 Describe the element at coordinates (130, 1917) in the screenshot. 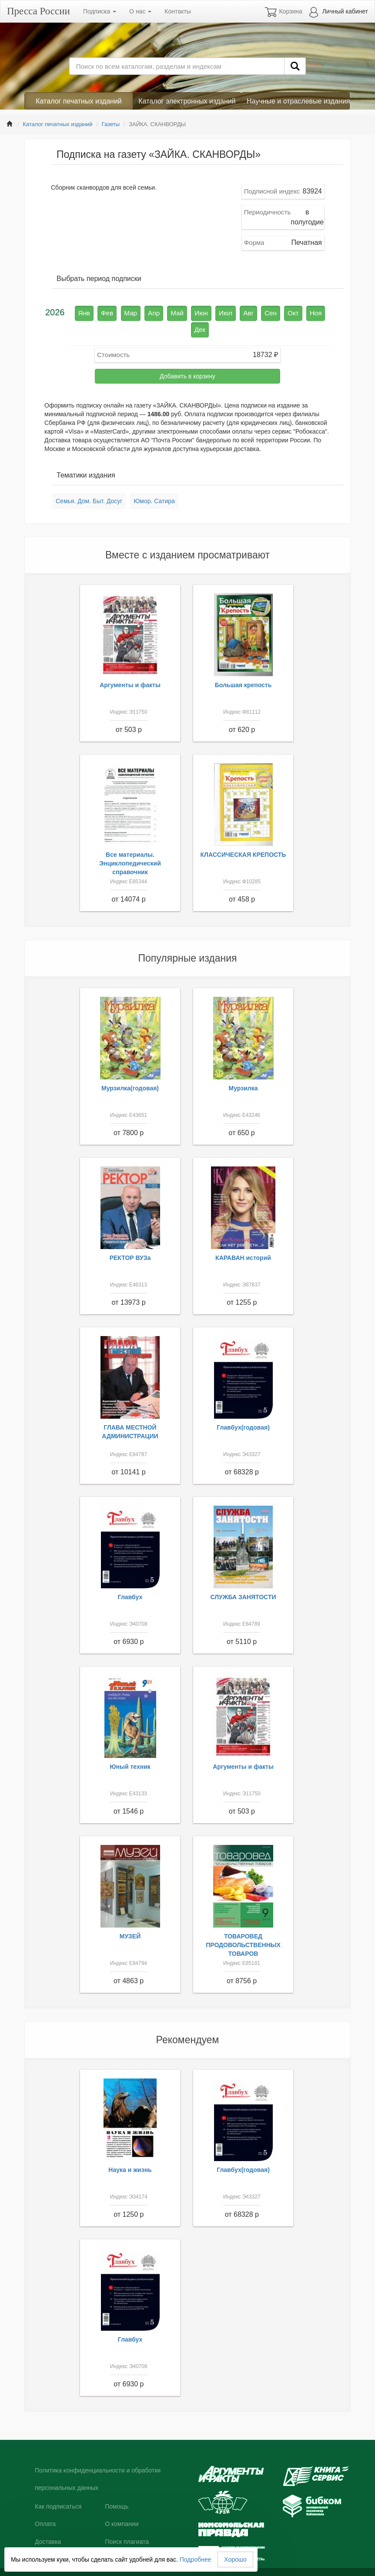

I see `МУЗЕЙ` at that location.